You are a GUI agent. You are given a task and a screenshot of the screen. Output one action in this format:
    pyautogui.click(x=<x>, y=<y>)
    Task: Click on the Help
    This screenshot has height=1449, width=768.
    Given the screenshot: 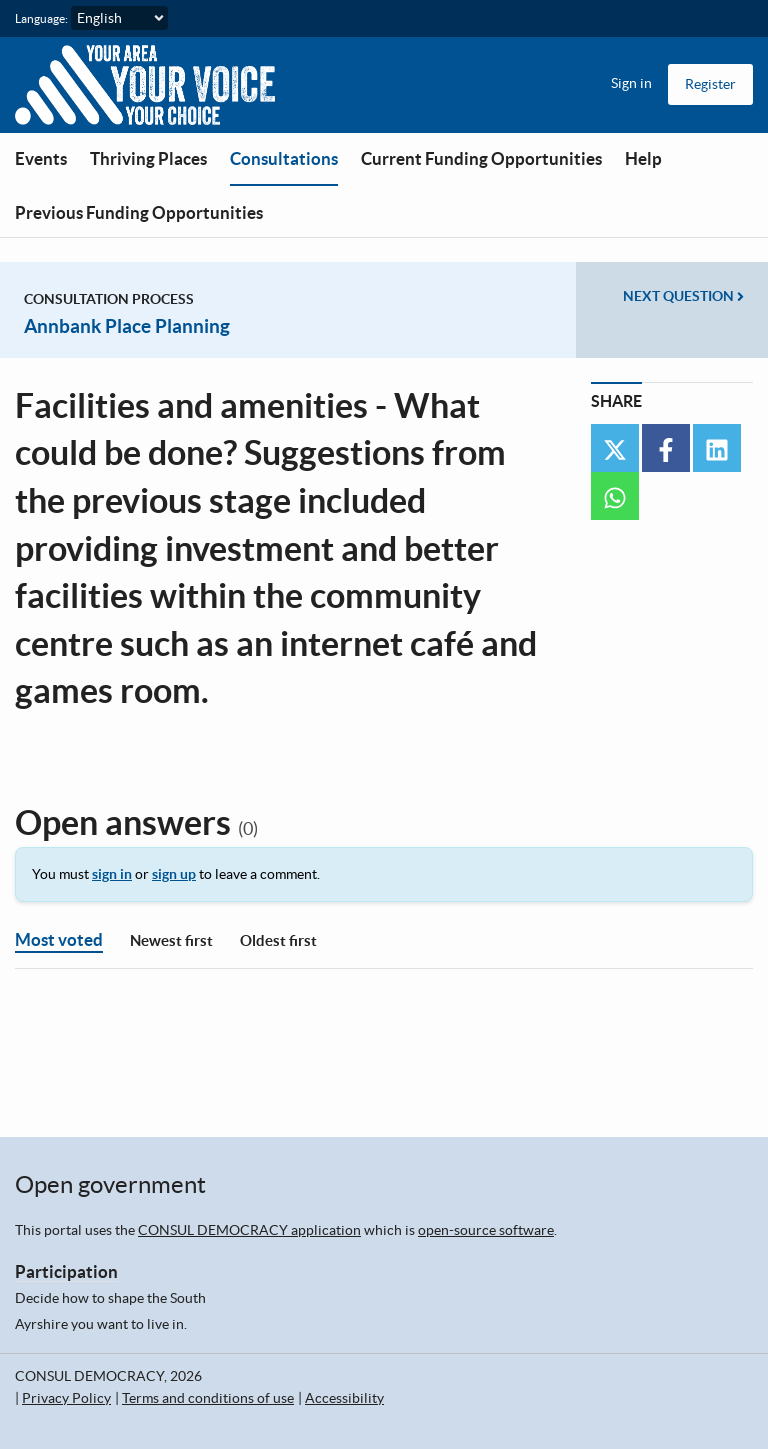 What is the action you would take?
    pyautogui.click(x=643, y=158)
    